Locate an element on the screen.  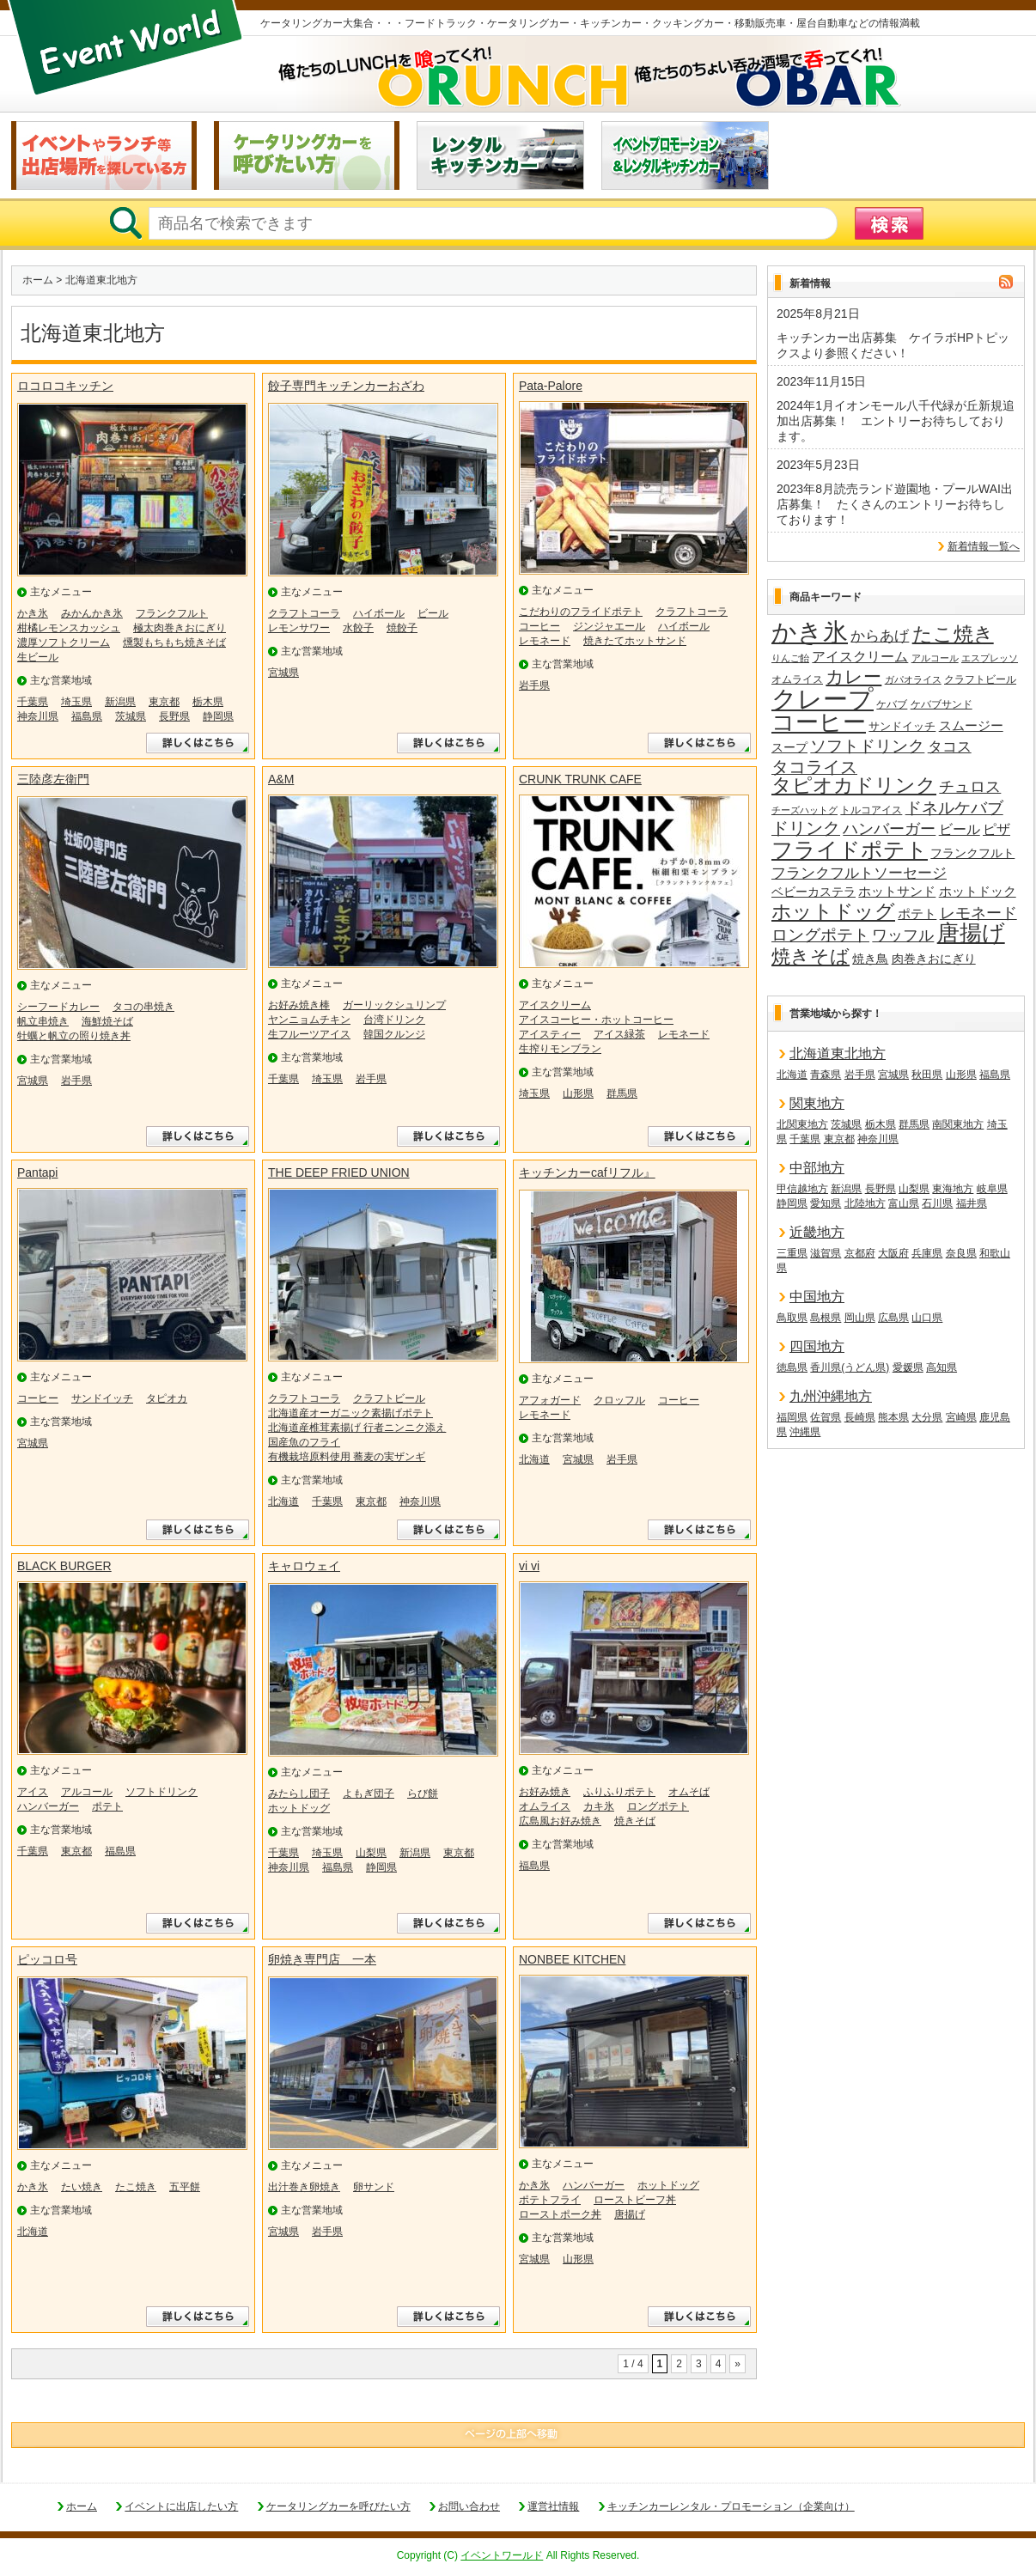
こだわりのフライドポテト is located at coordinates (581, 612).